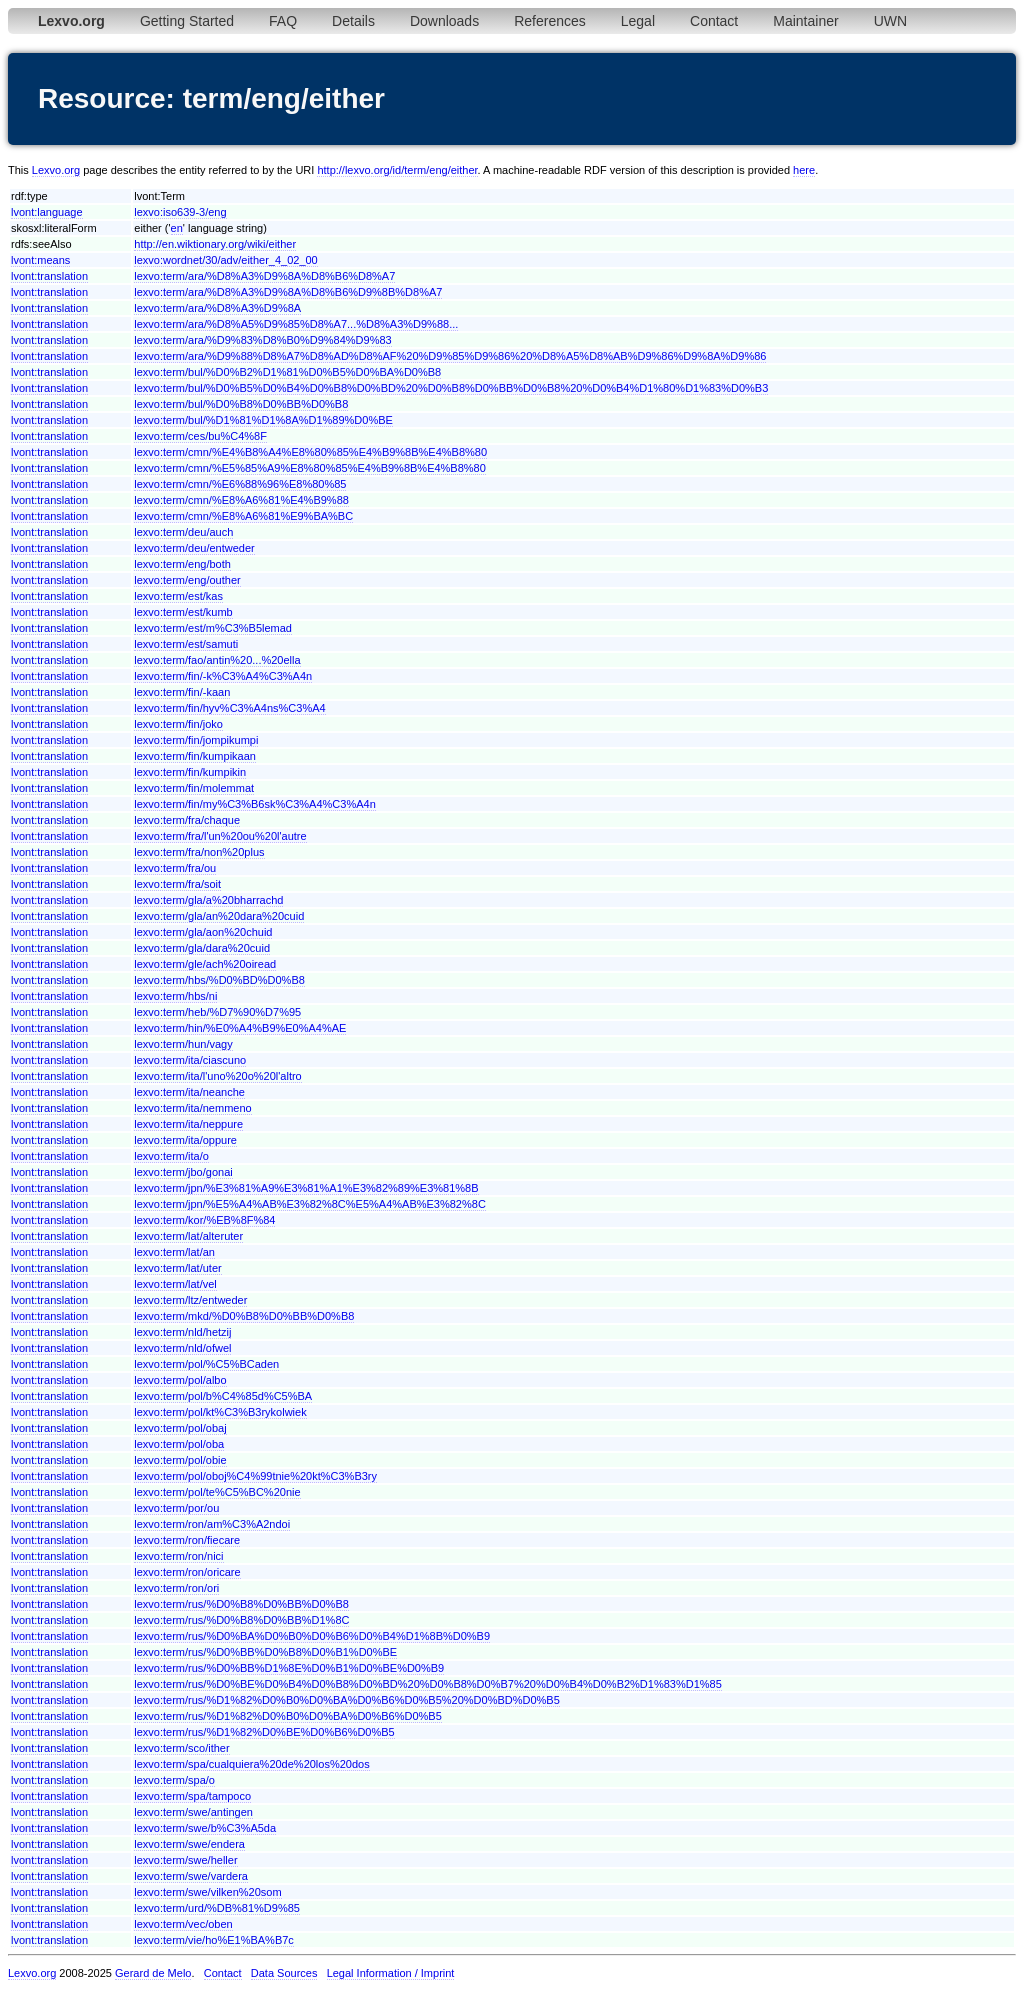 This screenshot has width=1024, height=1990. What do you see at coordinates (174, 1252) in the screenshot?
I see `lexvo:term/lat/an` at bounding box center [174, 1252].